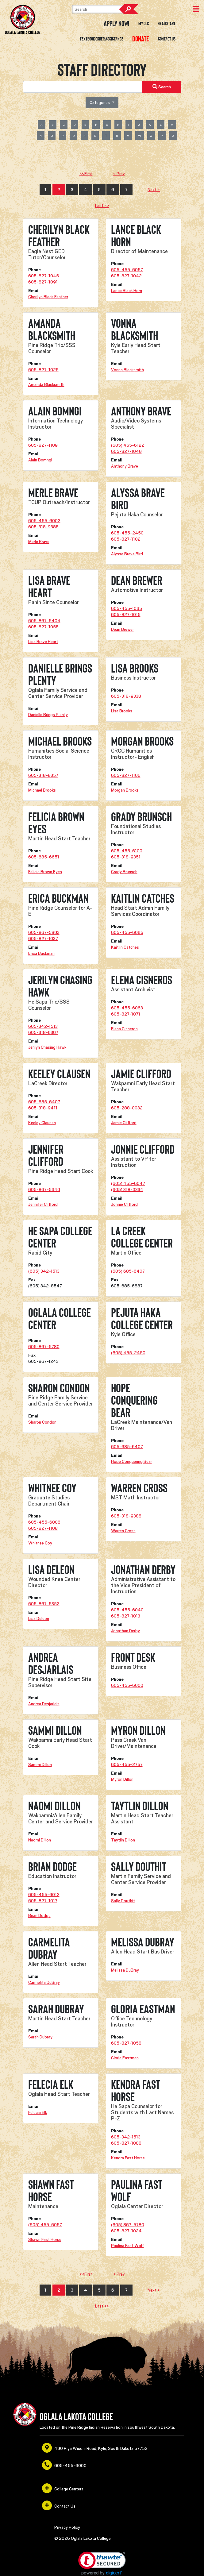 The height and width of the screenshot is (2576, 204). I want to click on 605-455-2757 [opens in a new window or tab], so click(127, 1764).